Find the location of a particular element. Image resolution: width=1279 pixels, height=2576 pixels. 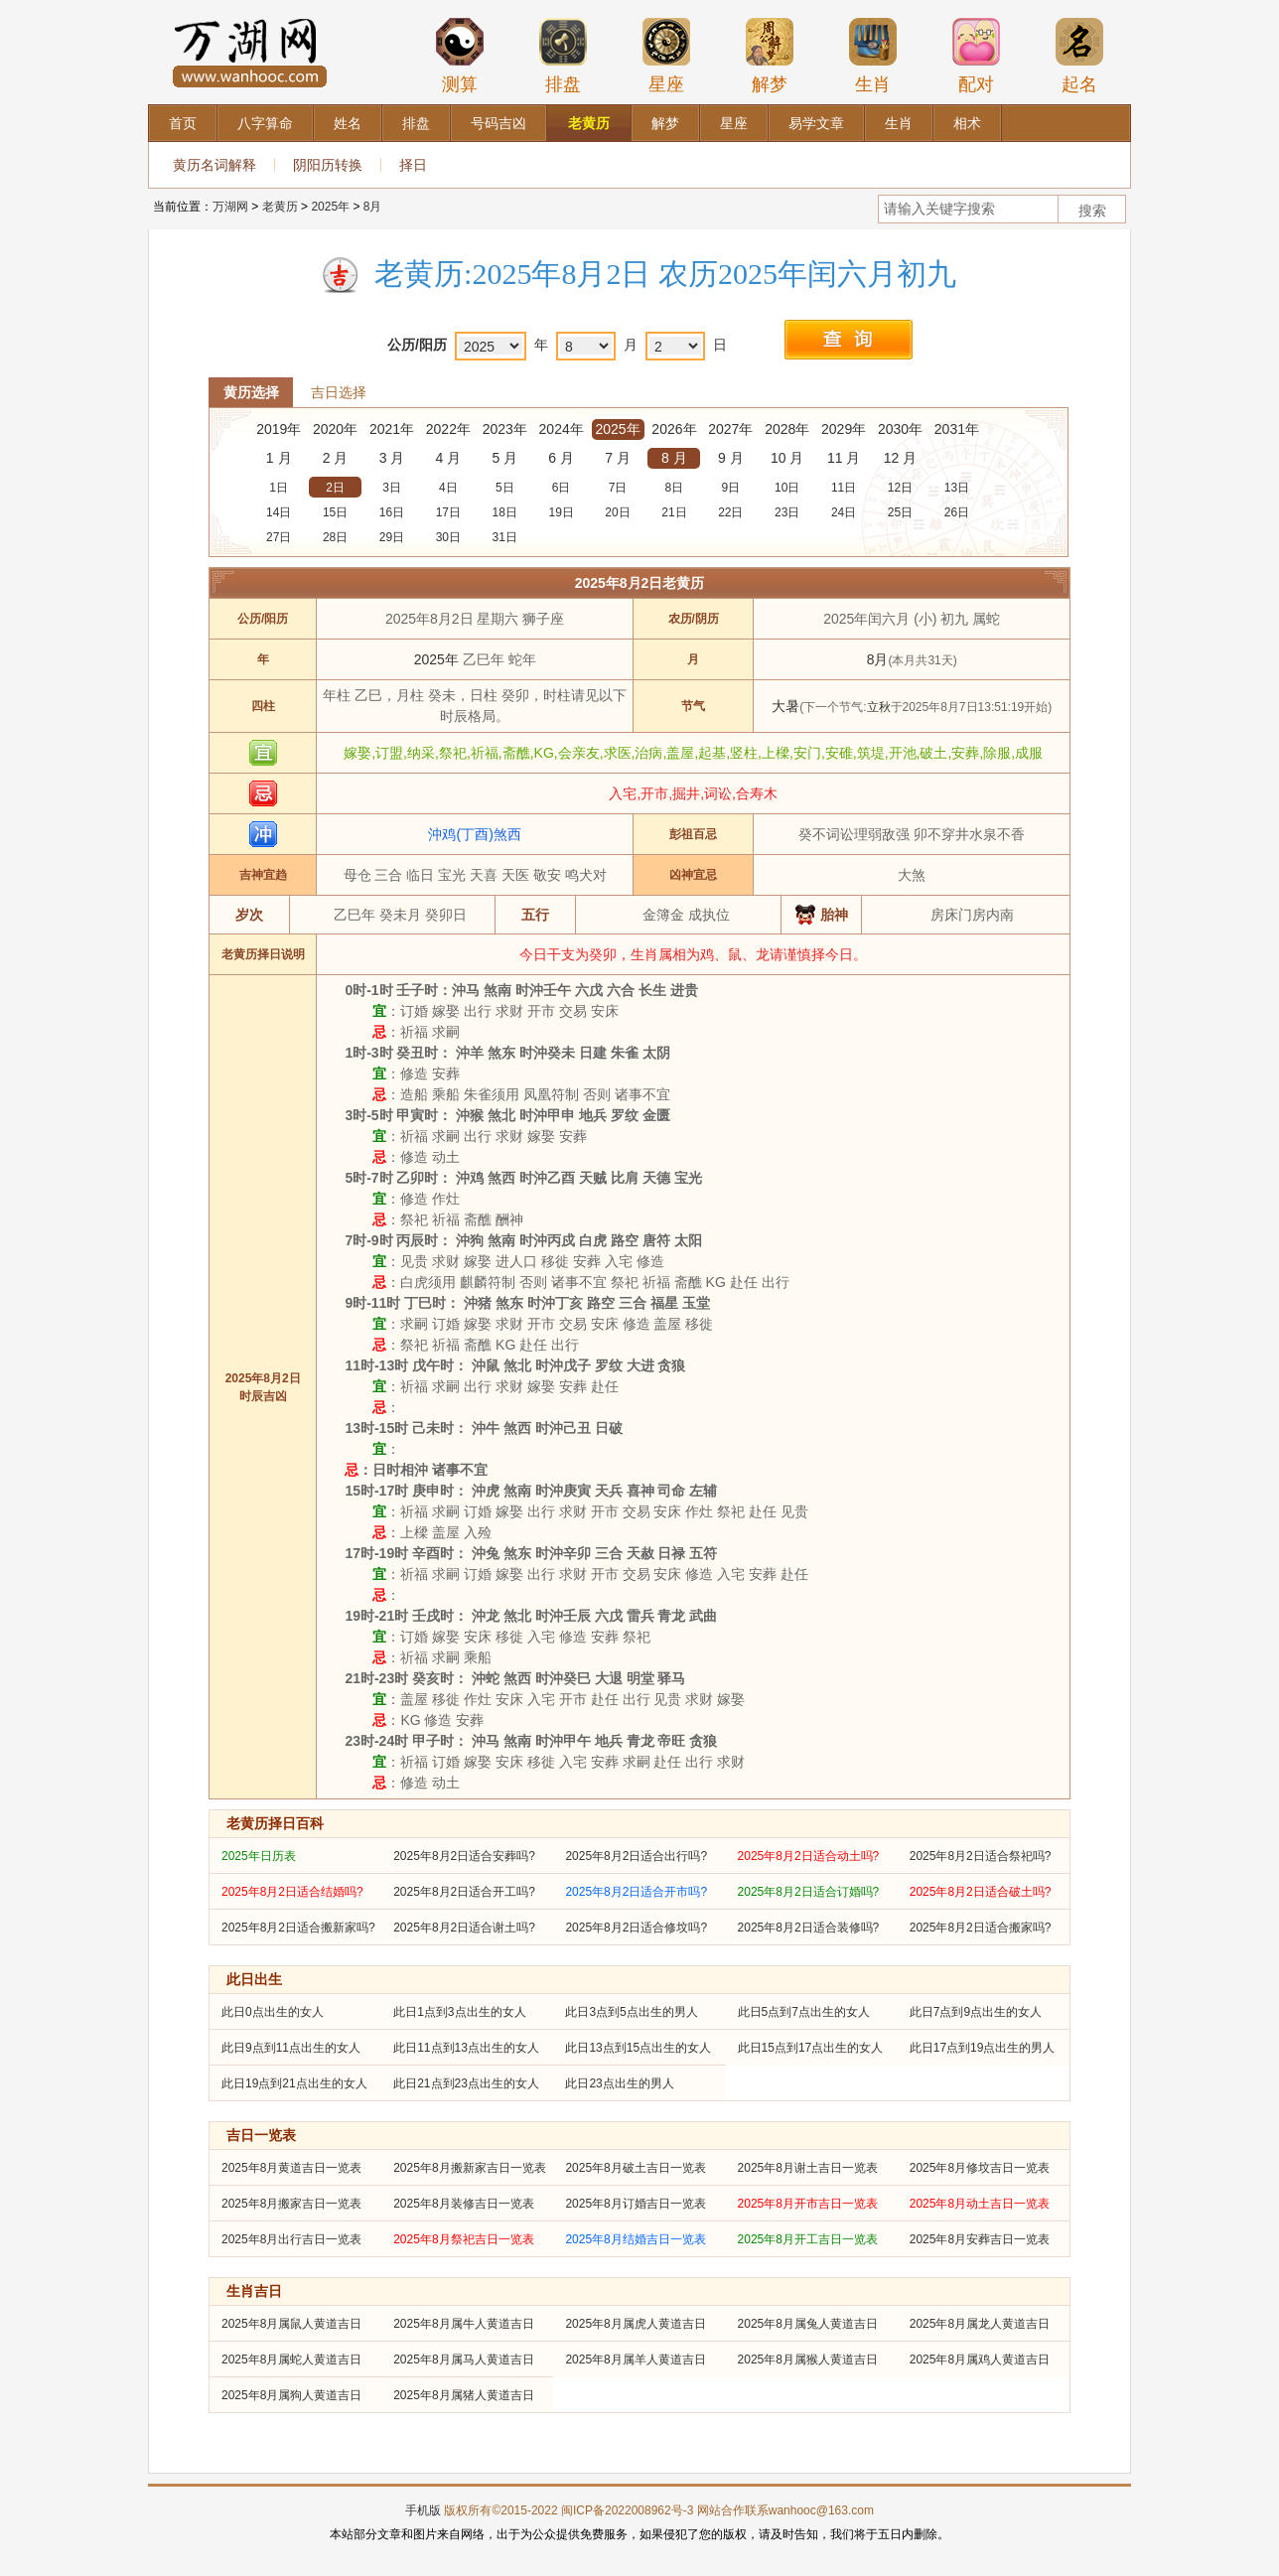

生肖 is located at coordinates (872, 55).